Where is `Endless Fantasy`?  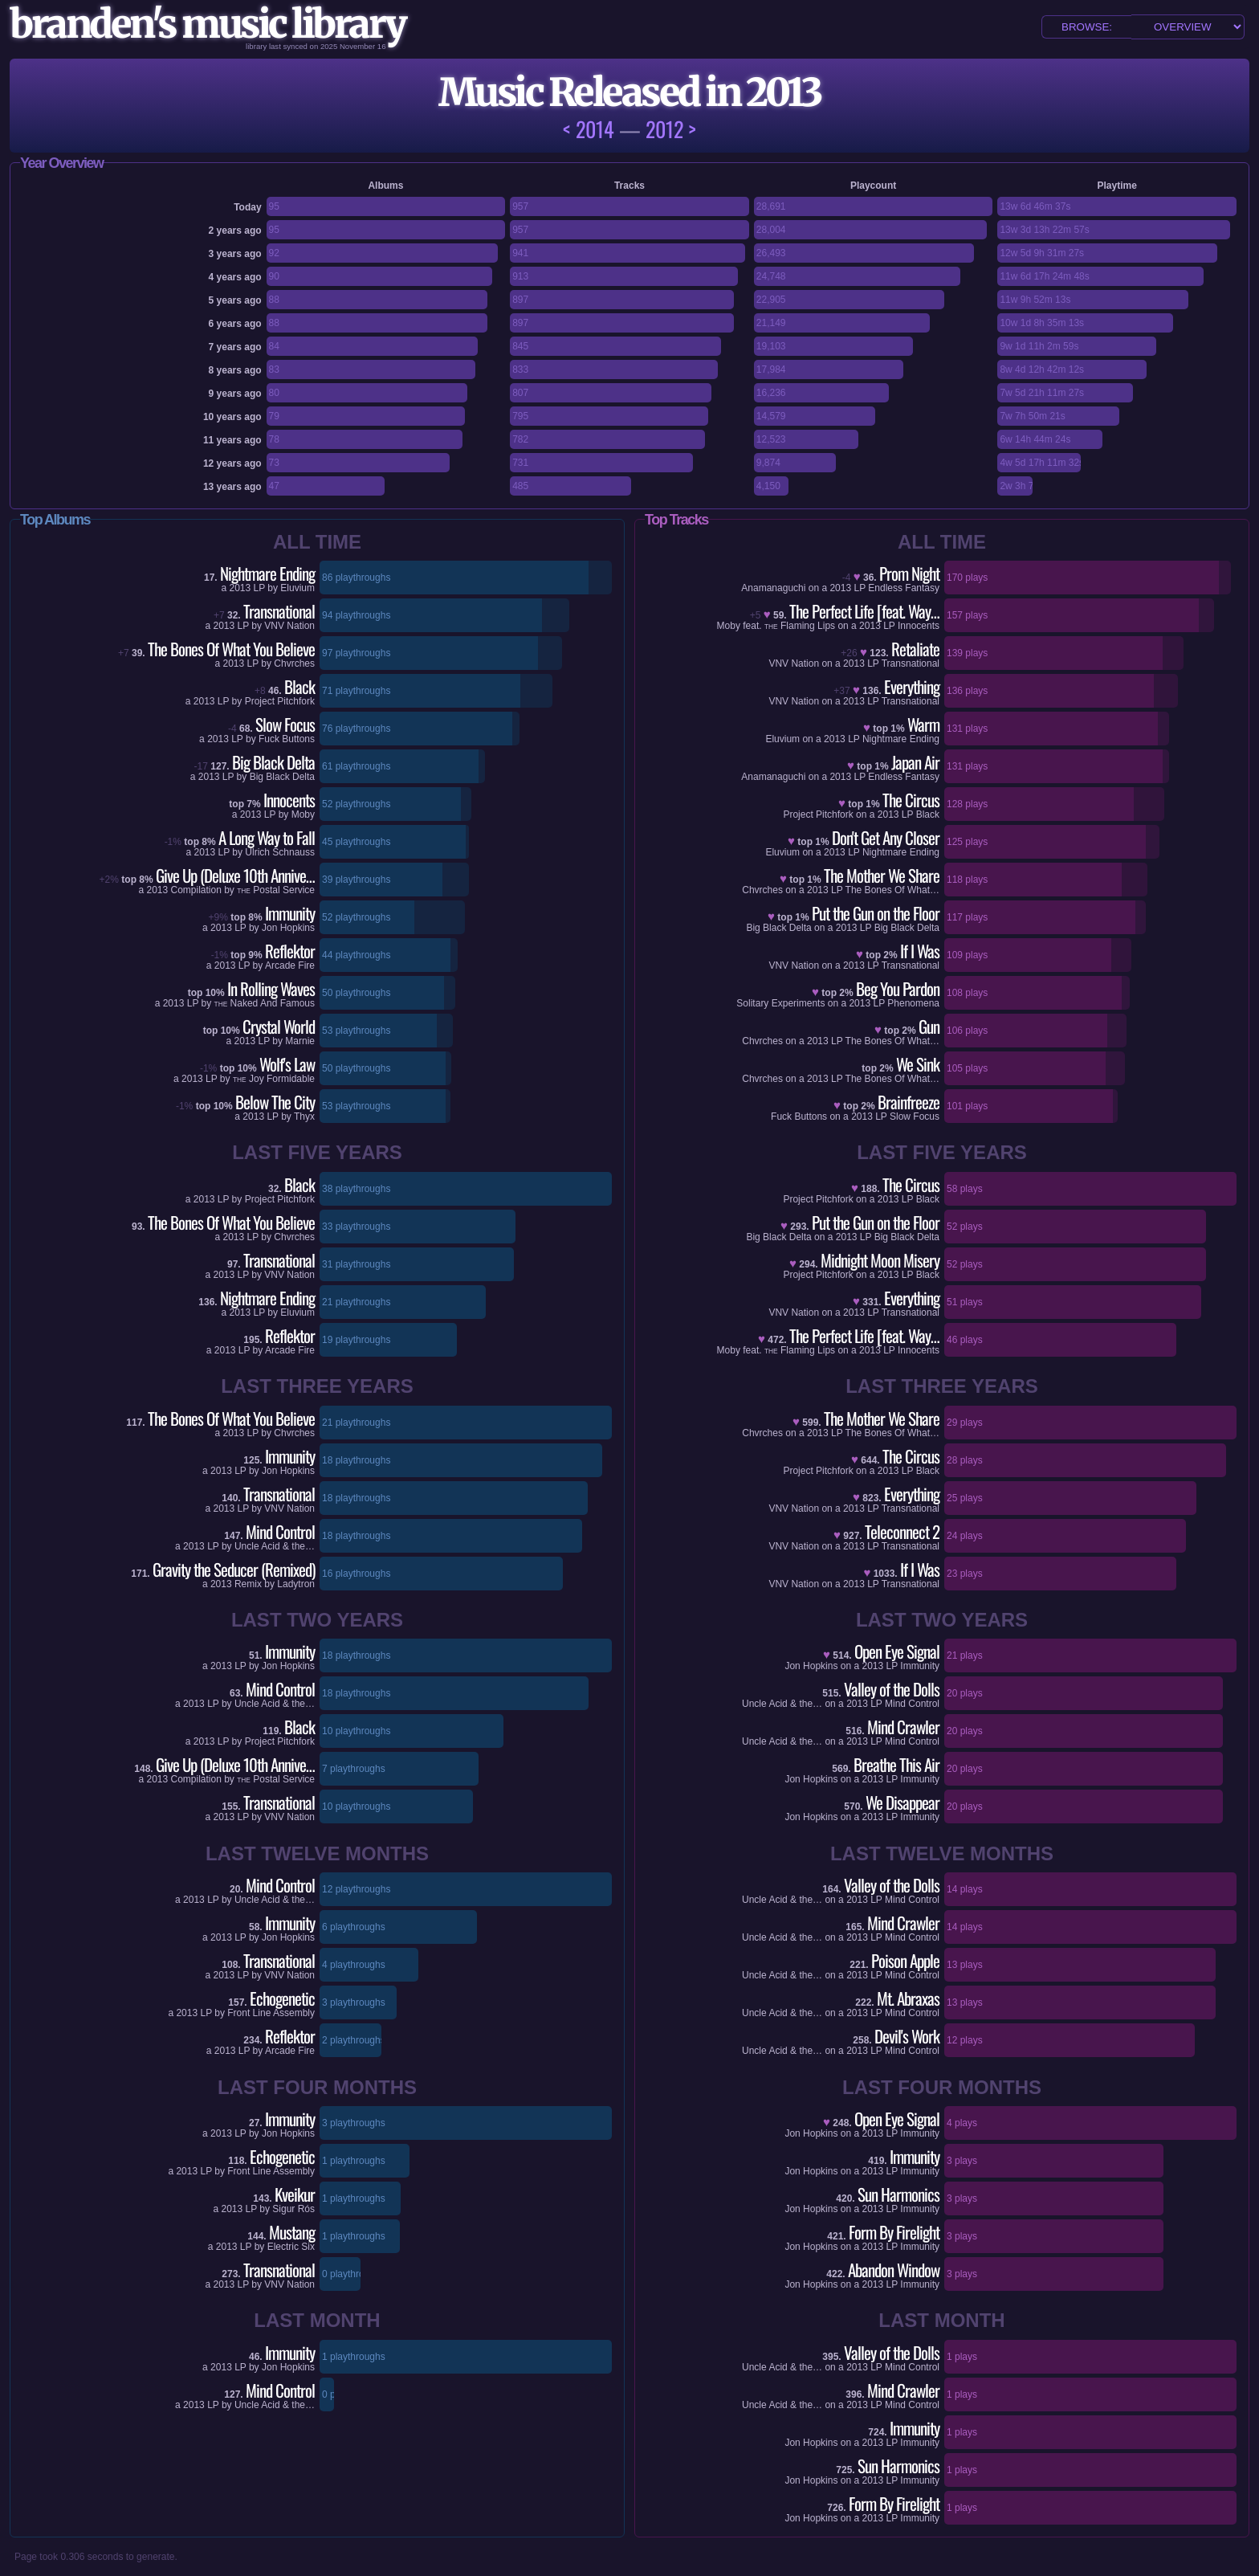 Endless Fantasy is located at coordinates (903, 588).